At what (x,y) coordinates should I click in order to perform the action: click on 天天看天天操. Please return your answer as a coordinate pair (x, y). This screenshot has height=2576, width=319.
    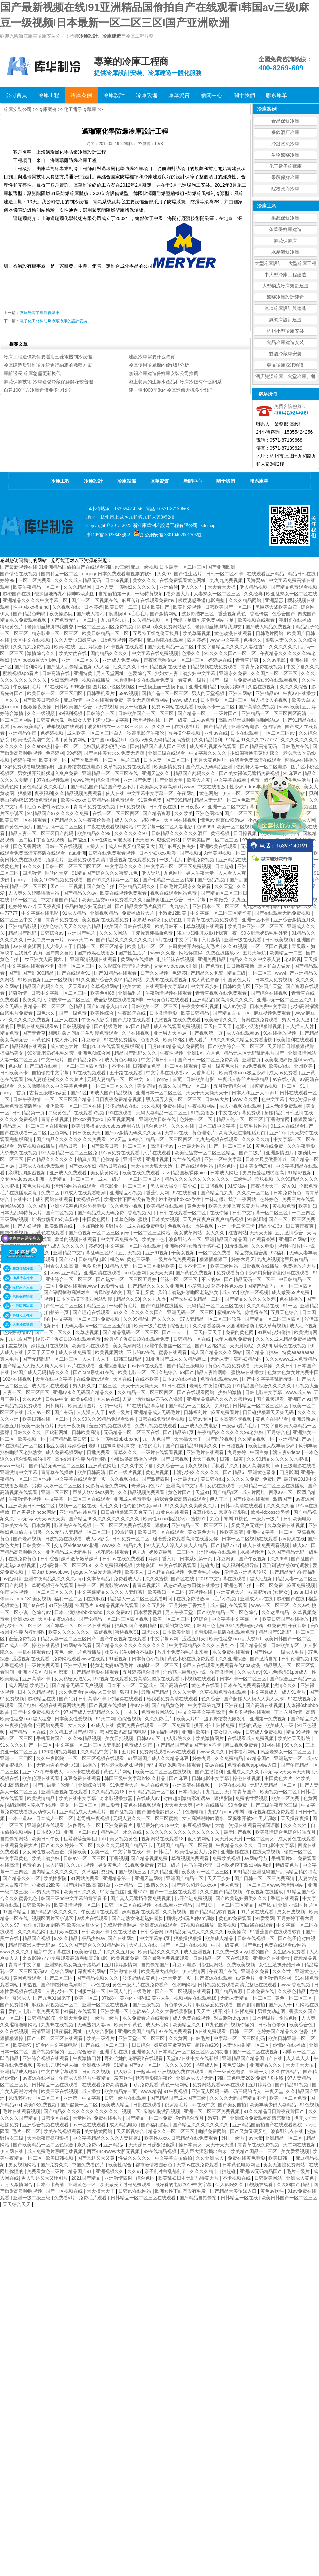
    Looking at the image, I should click on (222, 587).